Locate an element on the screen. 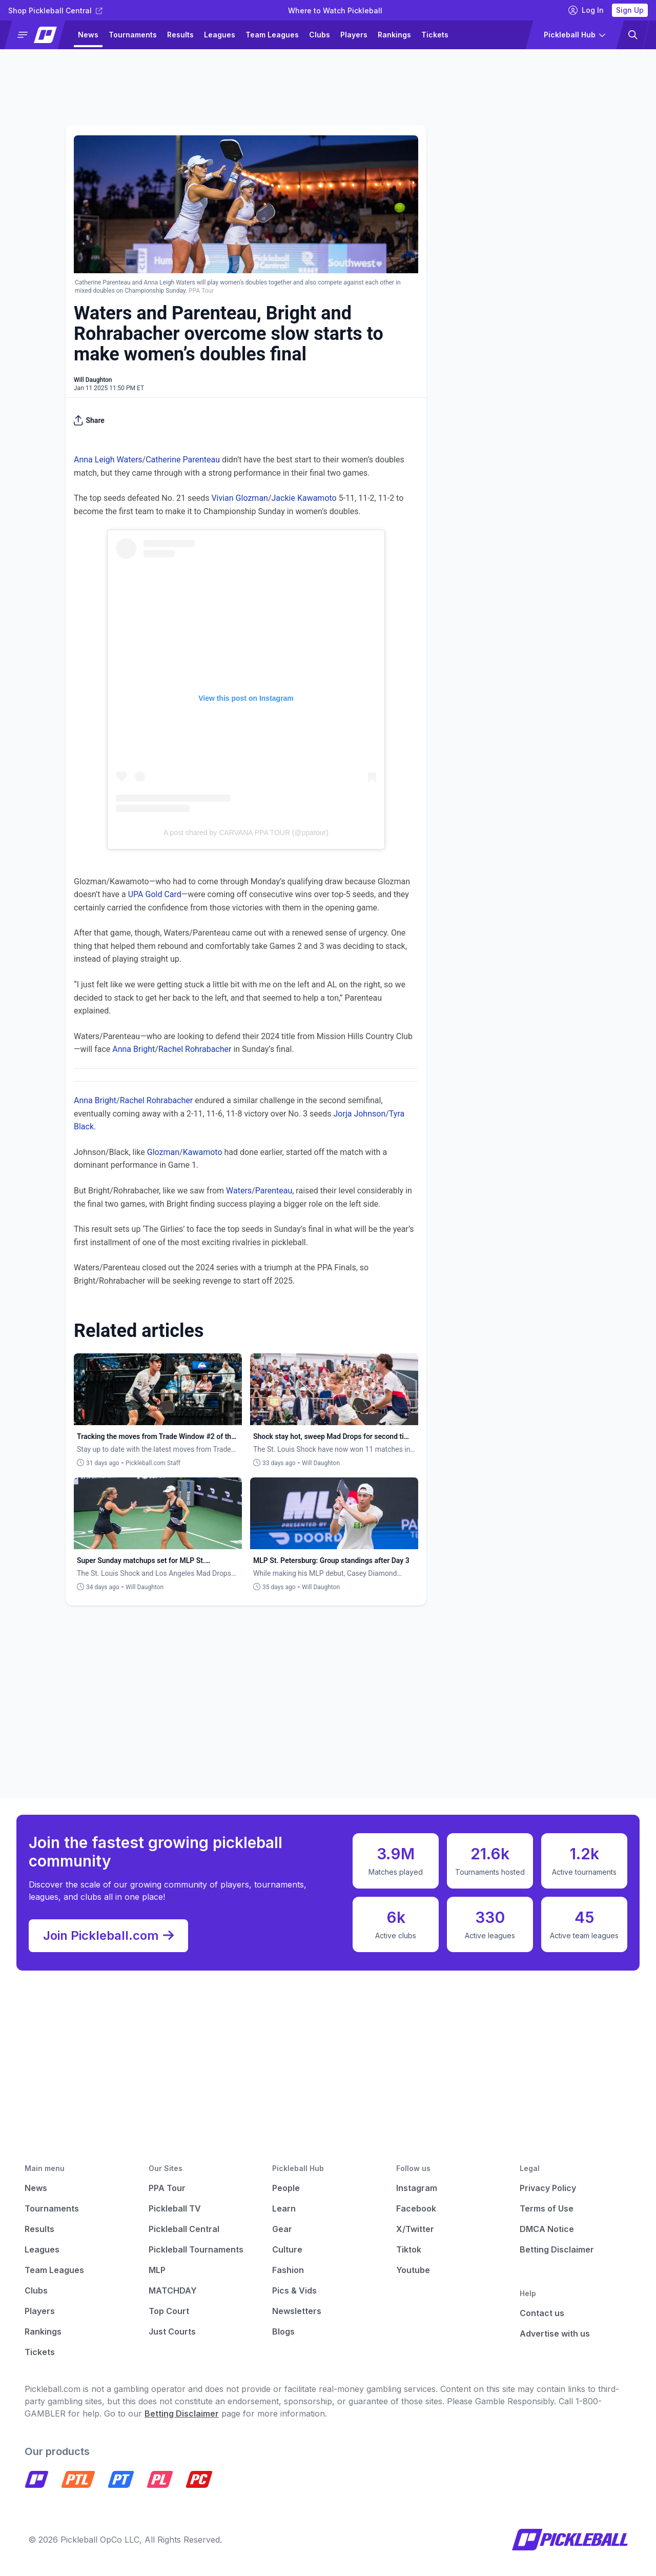 The image size is (656, 2576). Betting Disclaimer is located at coordinates (557, 2249).